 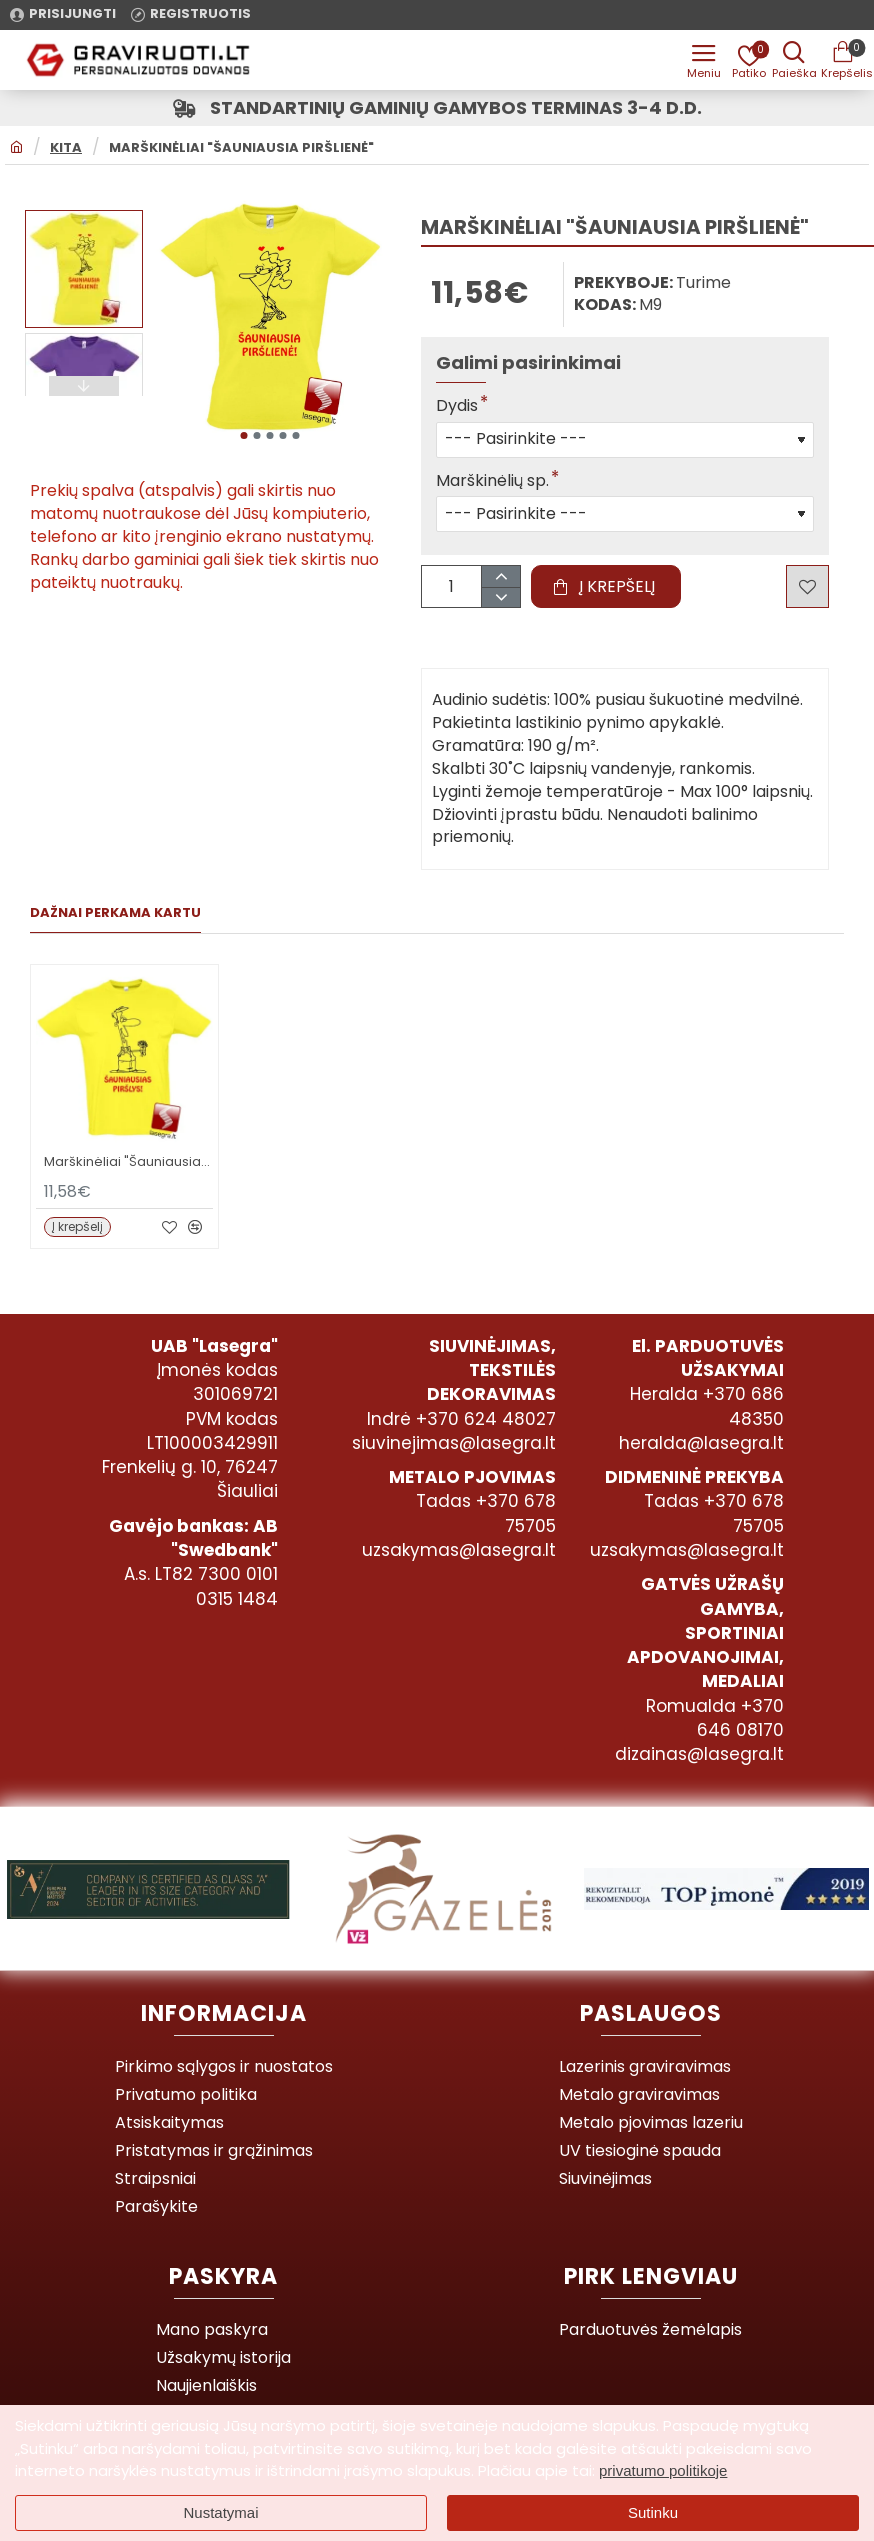 What do you see at coordinates (128, 1162) in the screenshot?
I see `Marškinėliai "Šauniausias Piršlys"` at bounding box center [128, 1162].